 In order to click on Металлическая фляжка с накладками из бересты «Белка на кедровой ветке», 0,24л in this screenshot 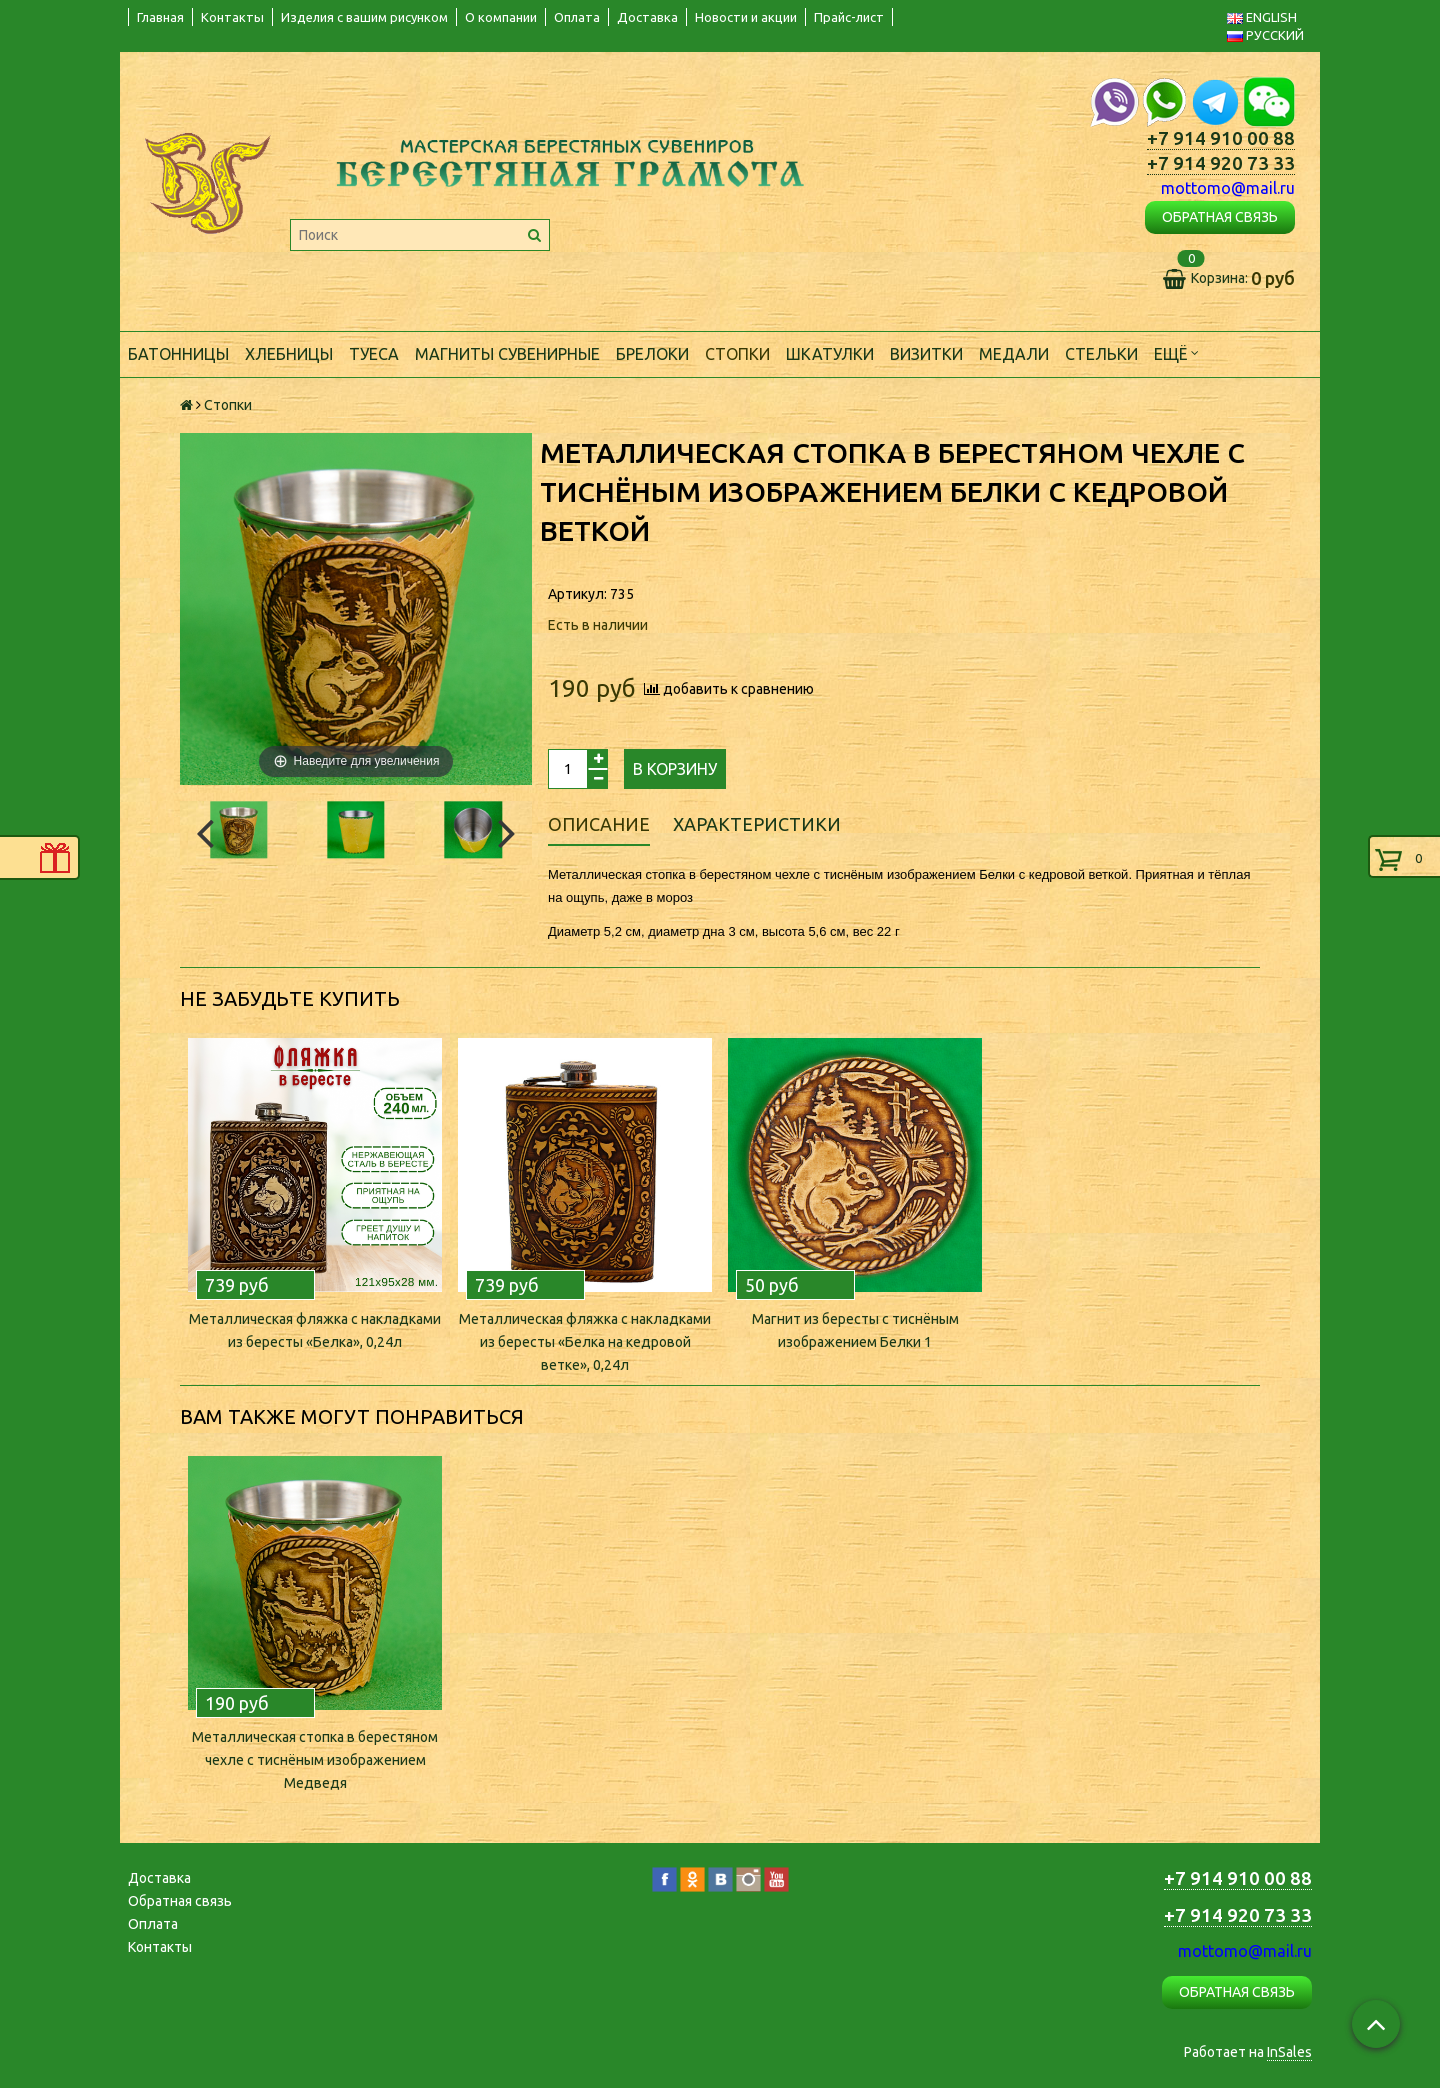, I will do `click(585, 1342)`.